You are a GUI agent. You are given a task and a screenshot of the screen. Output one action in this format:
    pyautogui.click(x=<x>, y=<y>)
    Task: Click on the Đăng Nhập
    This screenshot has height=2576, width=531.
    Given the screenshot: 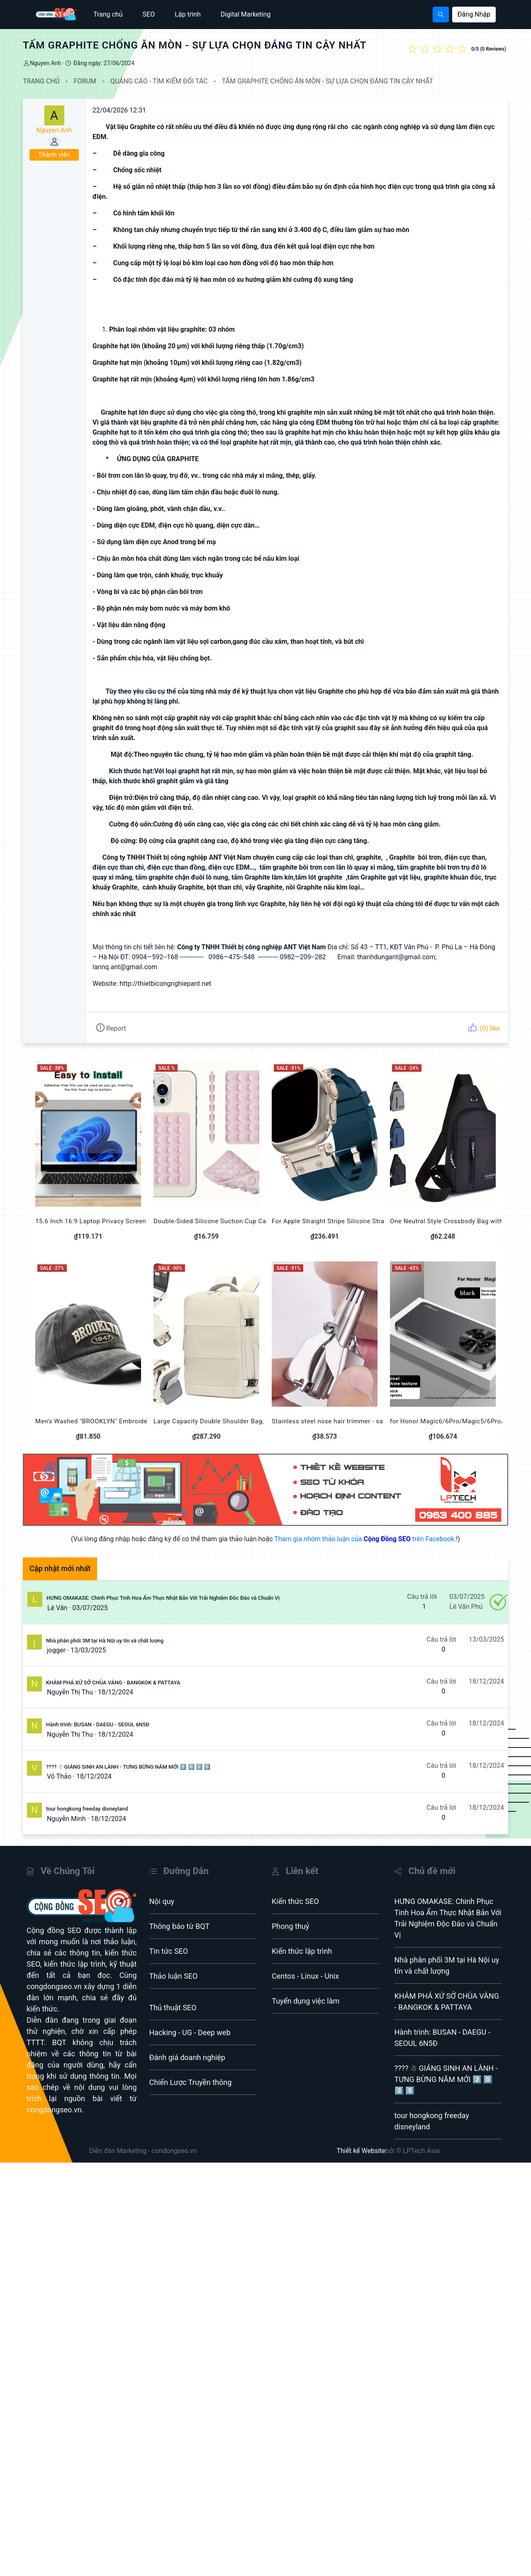 What is the action you would take?
    pyautogui.click(x=474, y=14)
    